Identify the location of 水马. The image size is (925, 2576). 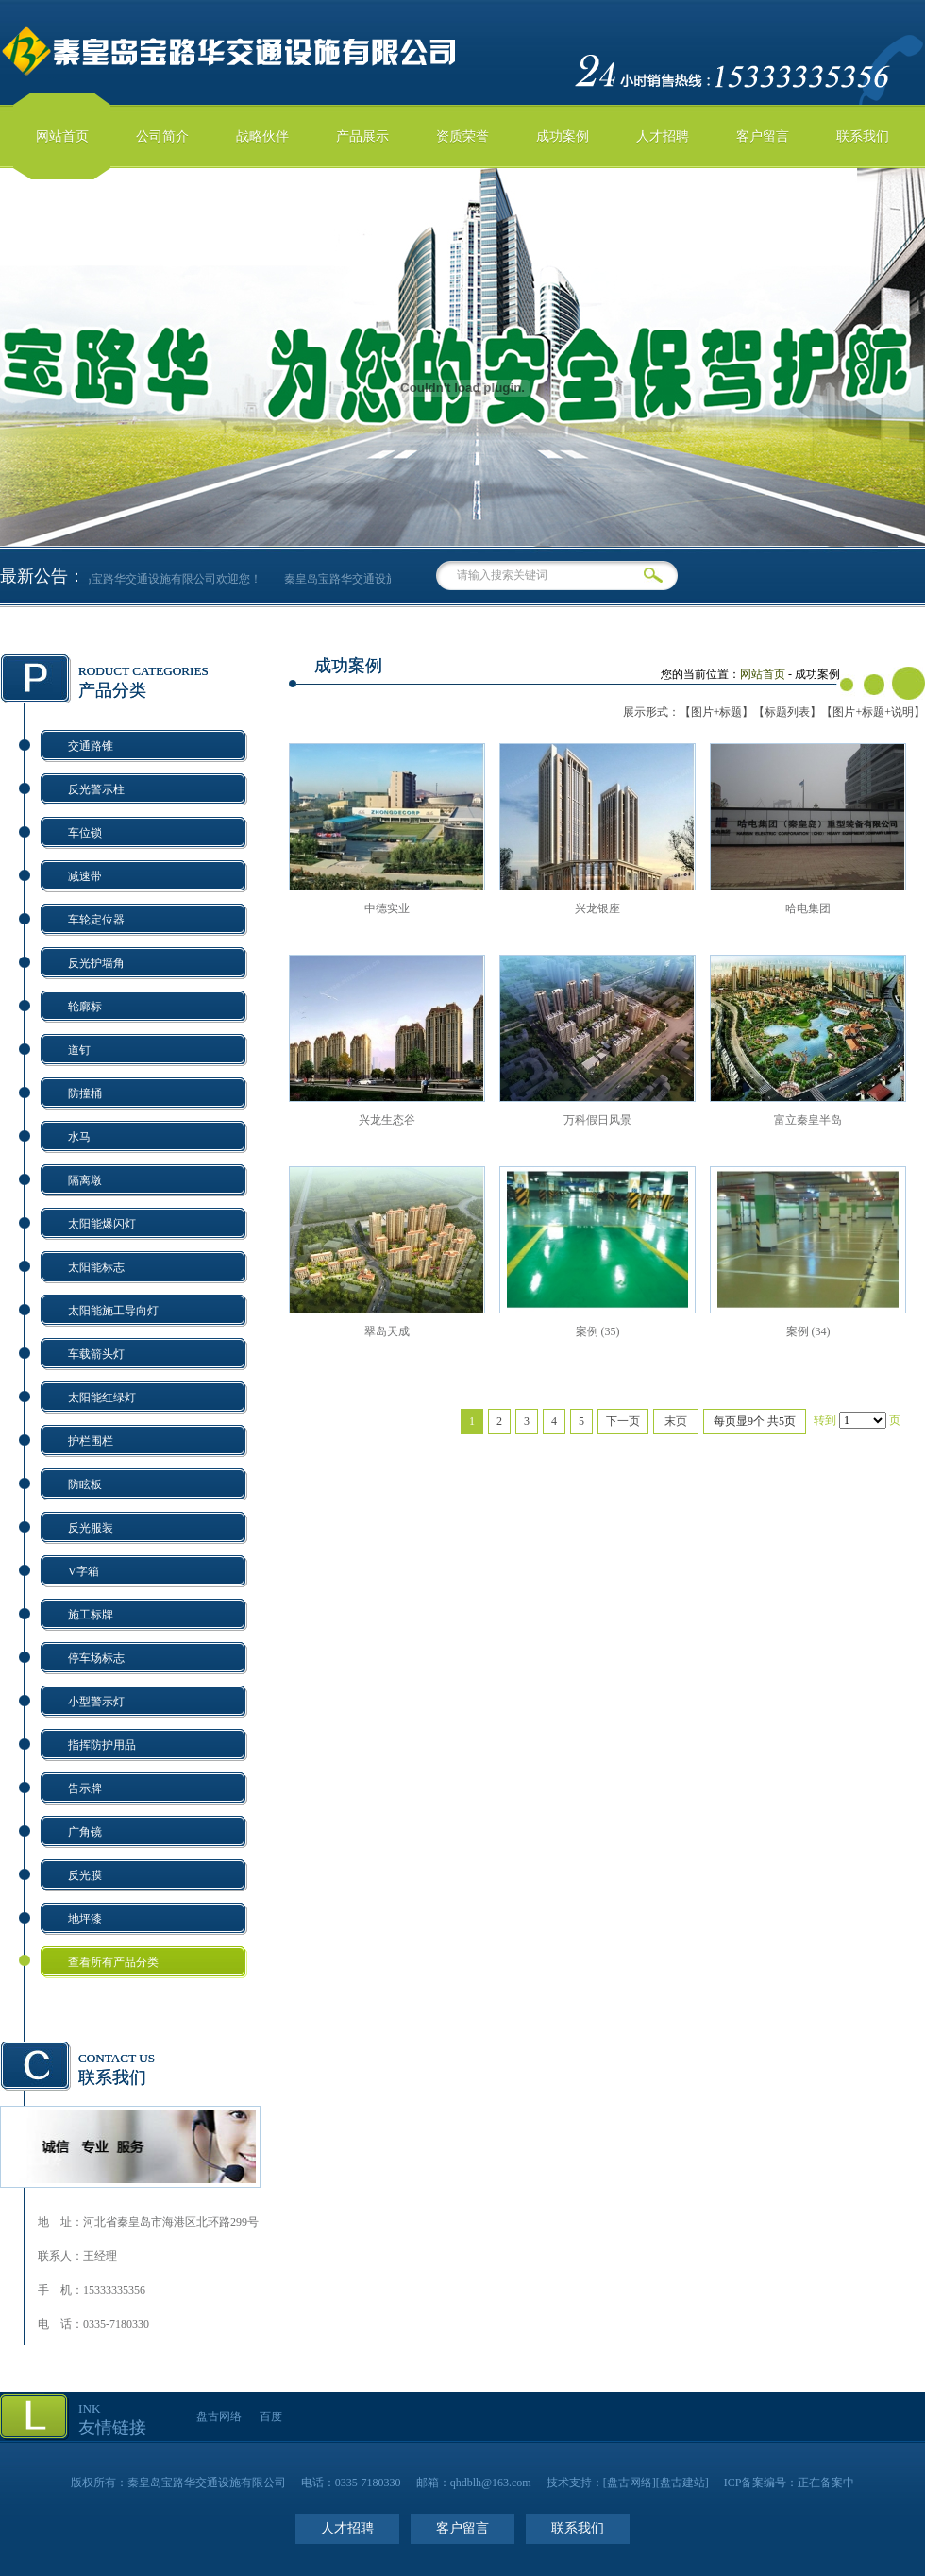
(79, 1137).